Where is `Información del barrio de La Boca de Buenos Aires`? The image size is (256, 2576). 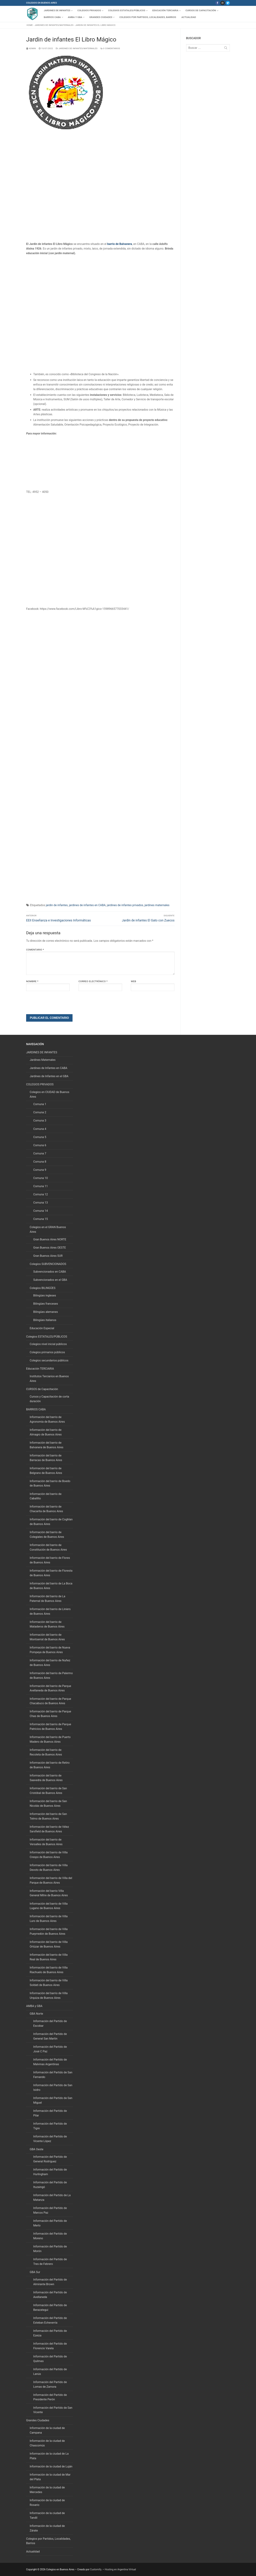 Información del barrio de La Boca de Buenos Aires is located at coordinates (51, 1586).